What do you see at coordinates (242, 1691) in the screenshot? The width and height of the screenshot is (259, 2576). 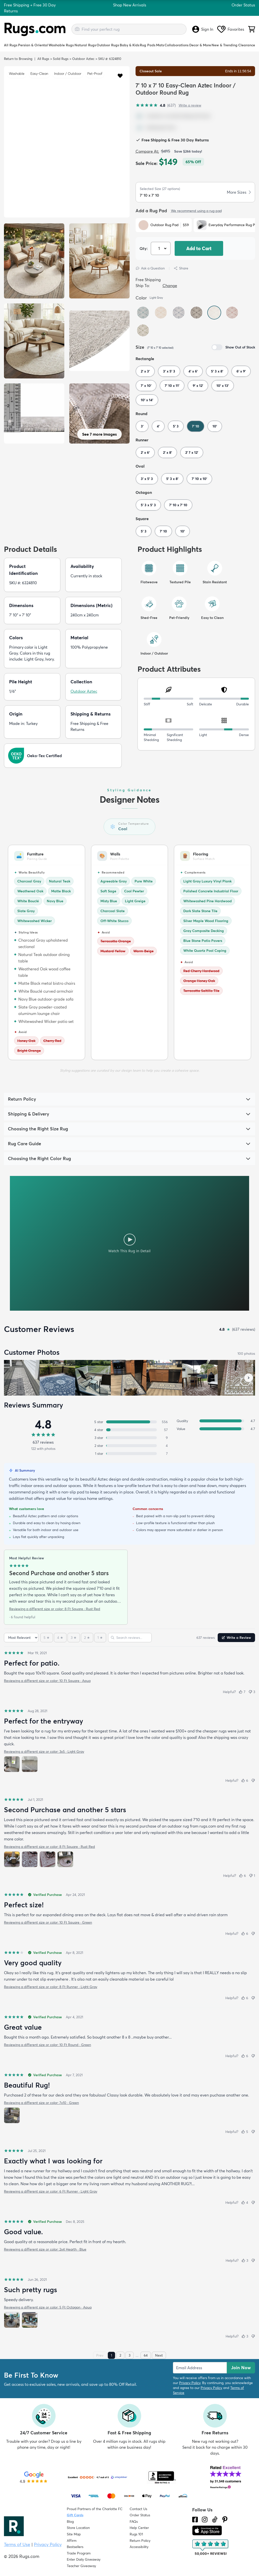 I see `[Helpful (7)]` at bounding box center [242, 1691].